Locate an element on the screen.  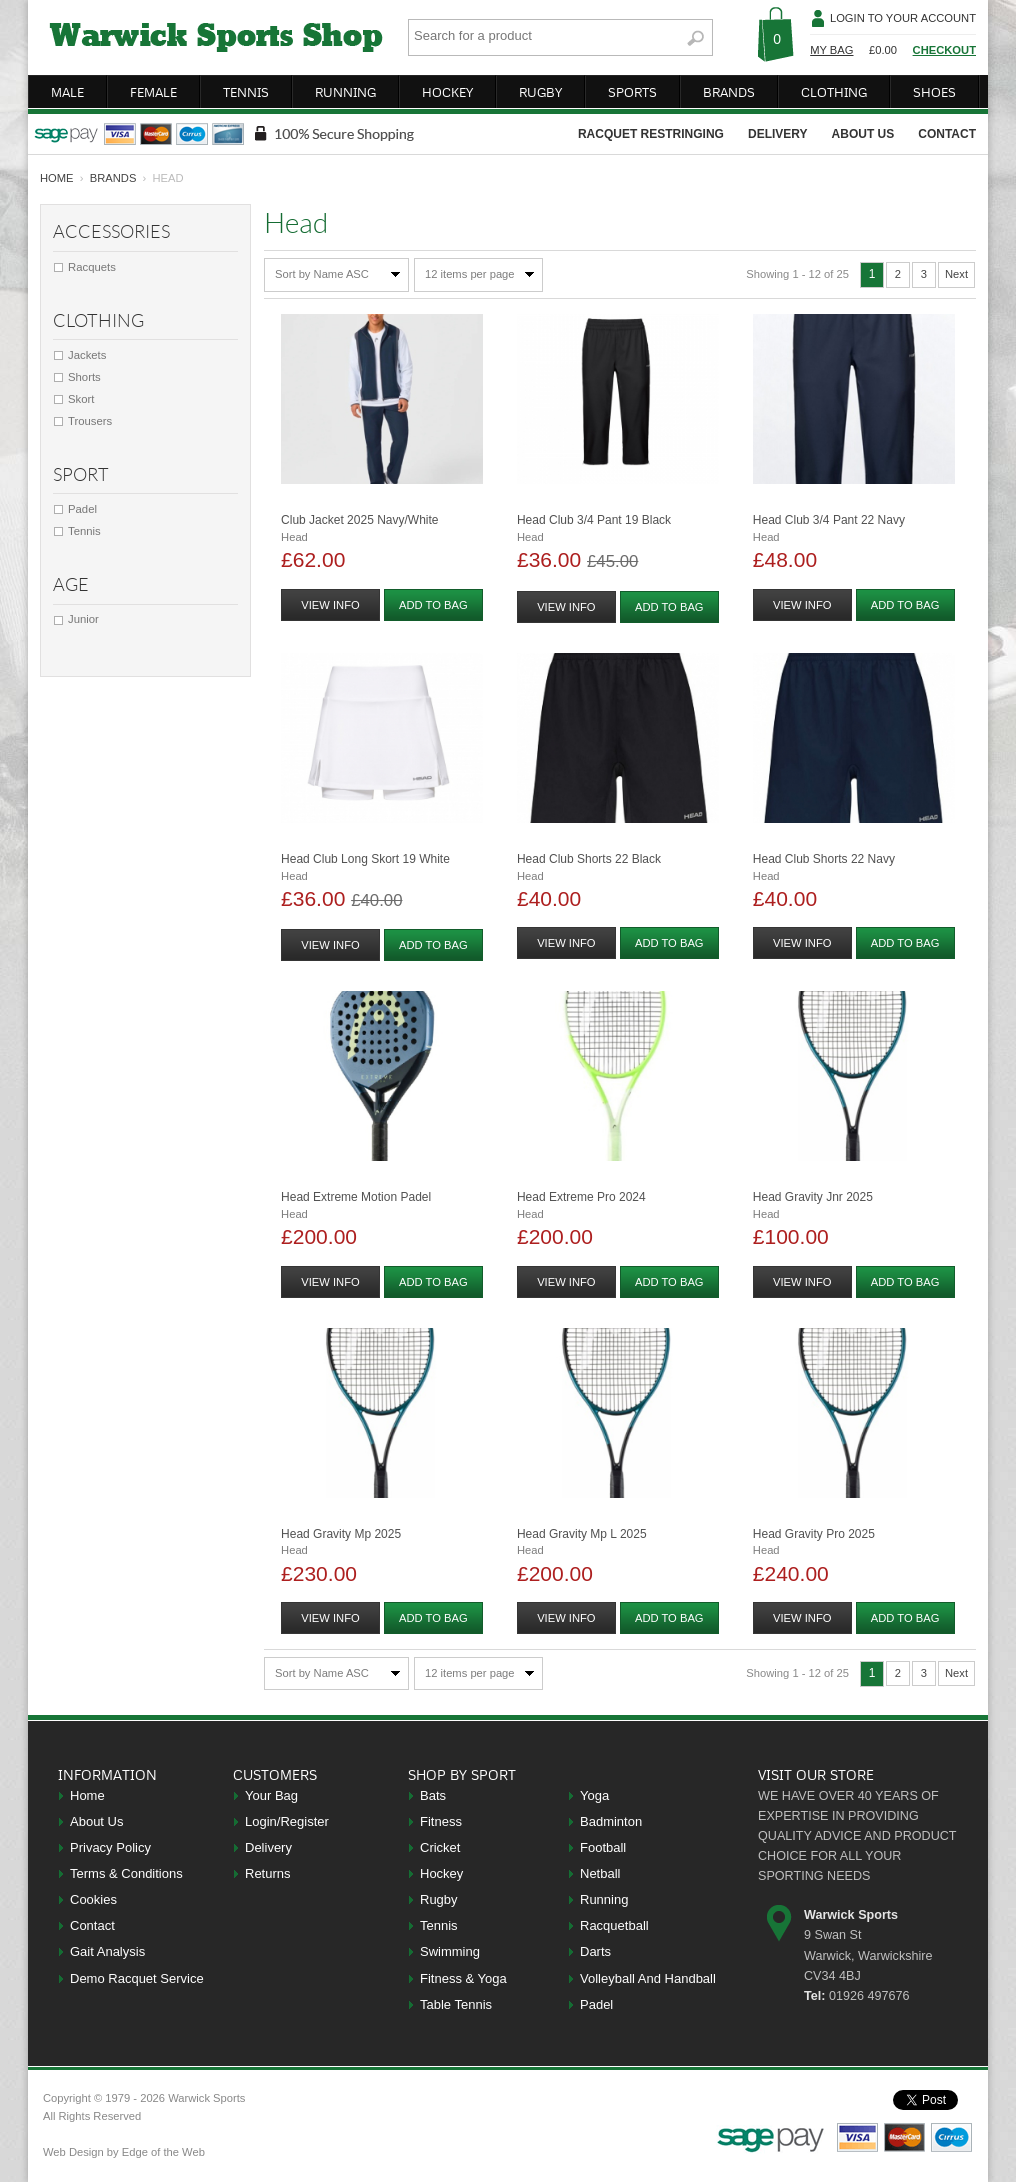
delivery is located at coordinates (778, 134).